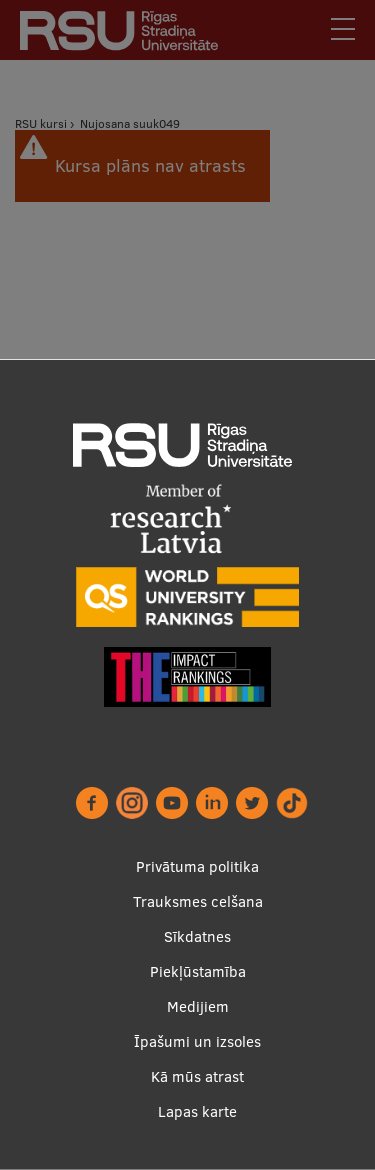 This screenshot has width=375, height=1170. What do you see at coordinates (198, 1006) in the screenshot?
I see `Medijiem` at bounding box center [198, 1006].